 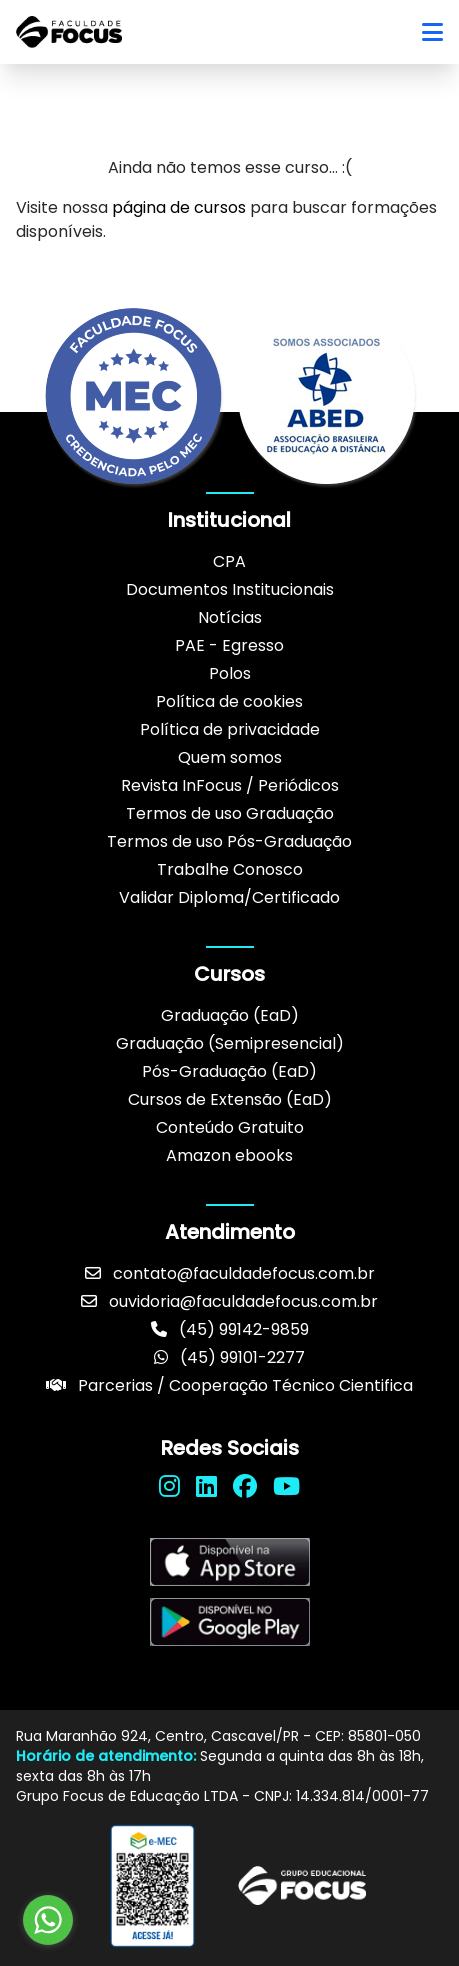 What do you see at coordinates (229, 645) in the screenshot?
I see `PAE - Egresso` at bounding box center [229, 645].